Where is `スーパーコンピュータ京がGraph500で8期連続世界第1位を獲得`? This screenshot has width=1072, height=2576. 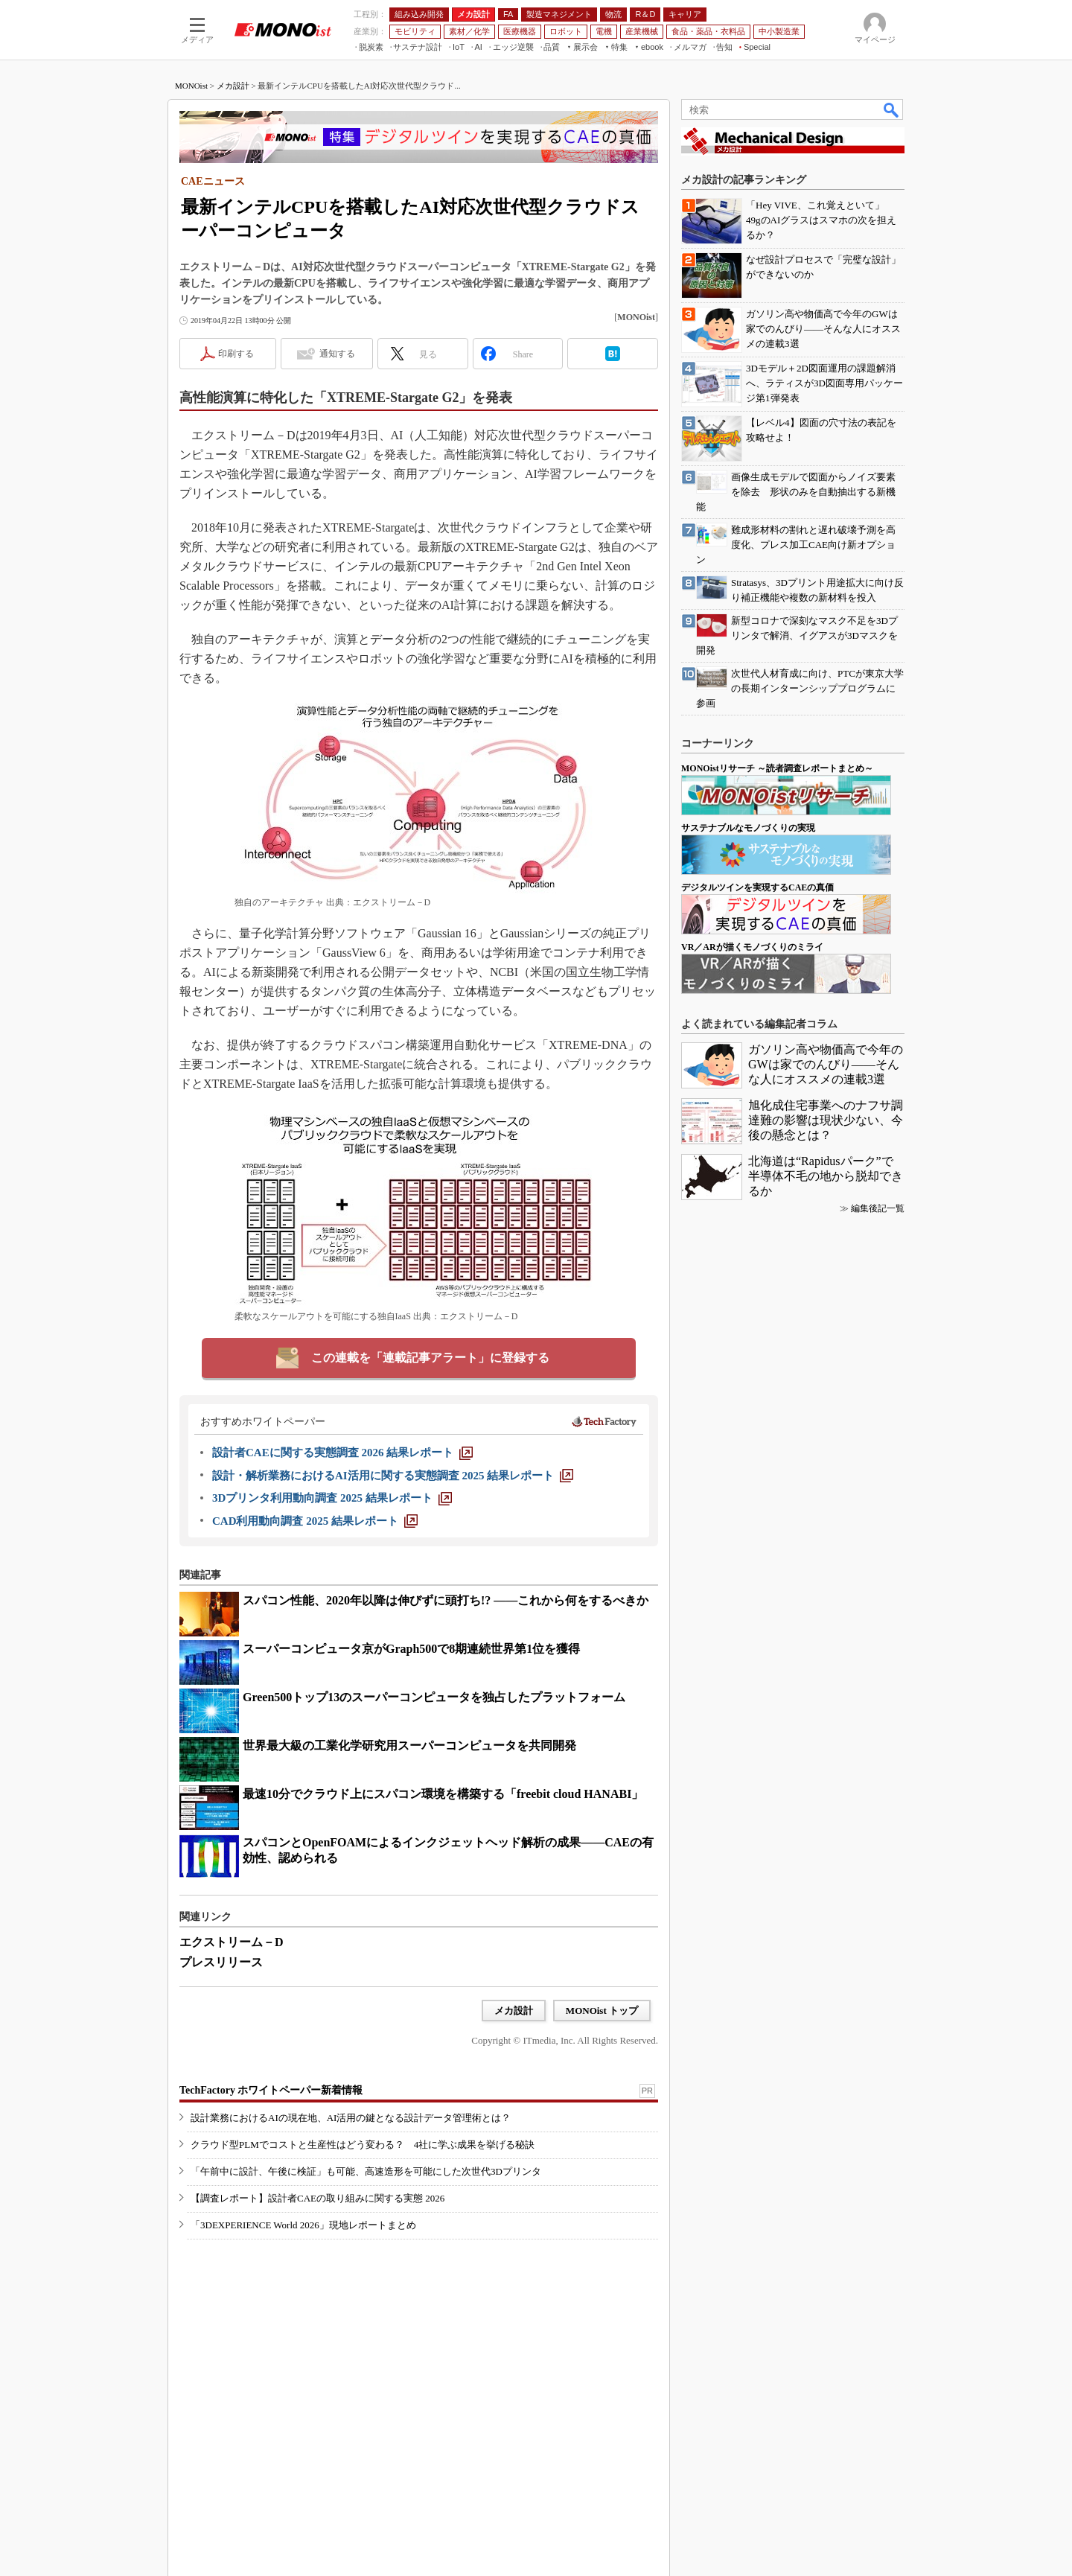 スーパーコンピュータ京がGraph500で8期連続世界第1位を獲得 is located at coordinates (411, 1648).